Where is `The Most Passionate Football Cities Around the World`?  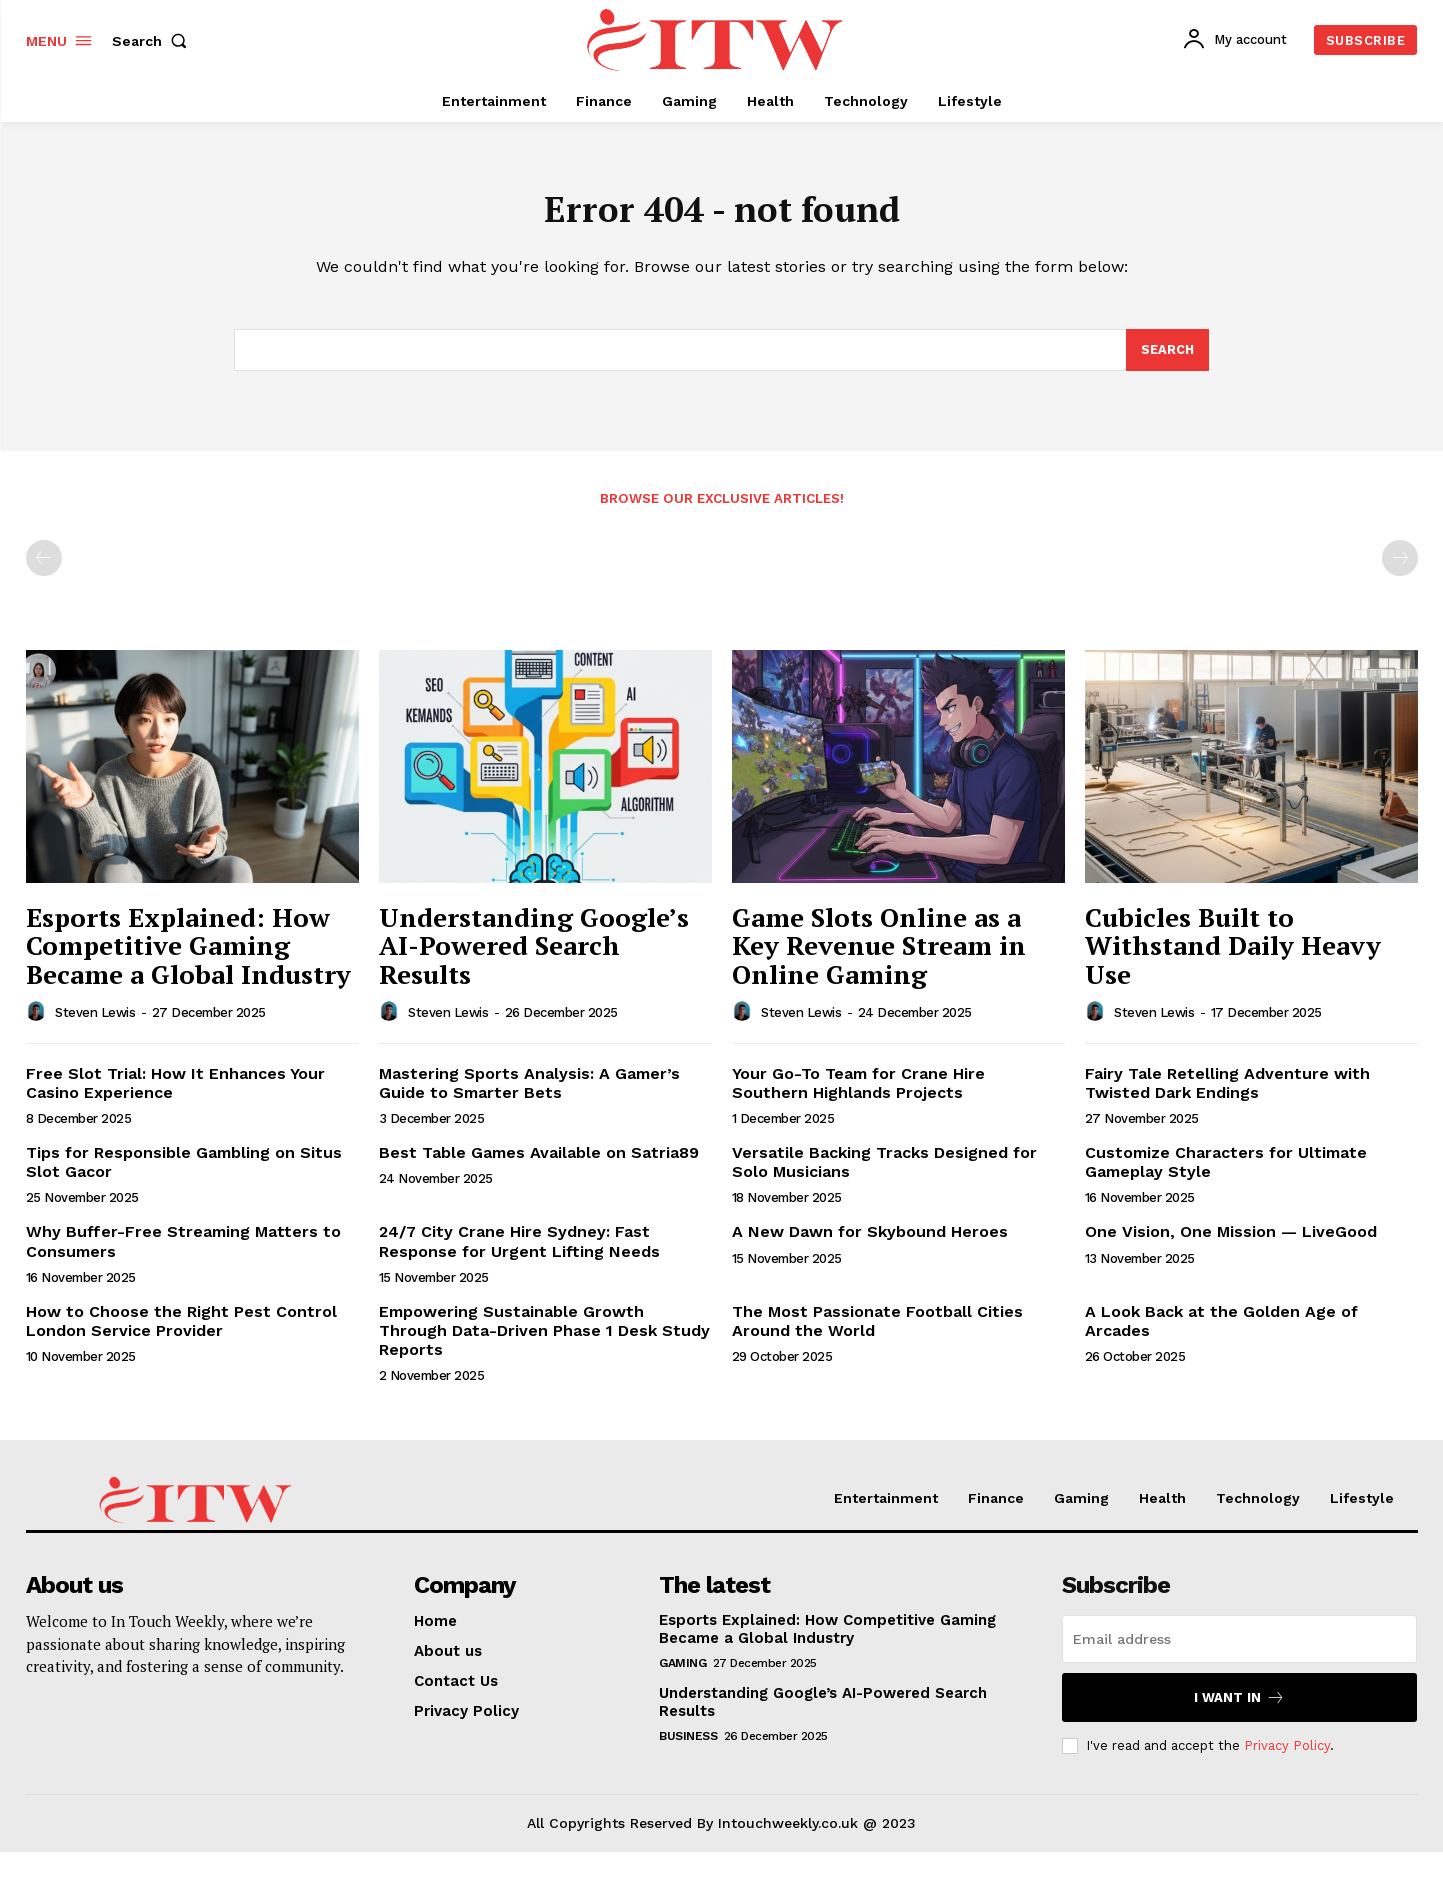 The Most Passionate Football Cities Around the World is located at coordinates (877, 1329).